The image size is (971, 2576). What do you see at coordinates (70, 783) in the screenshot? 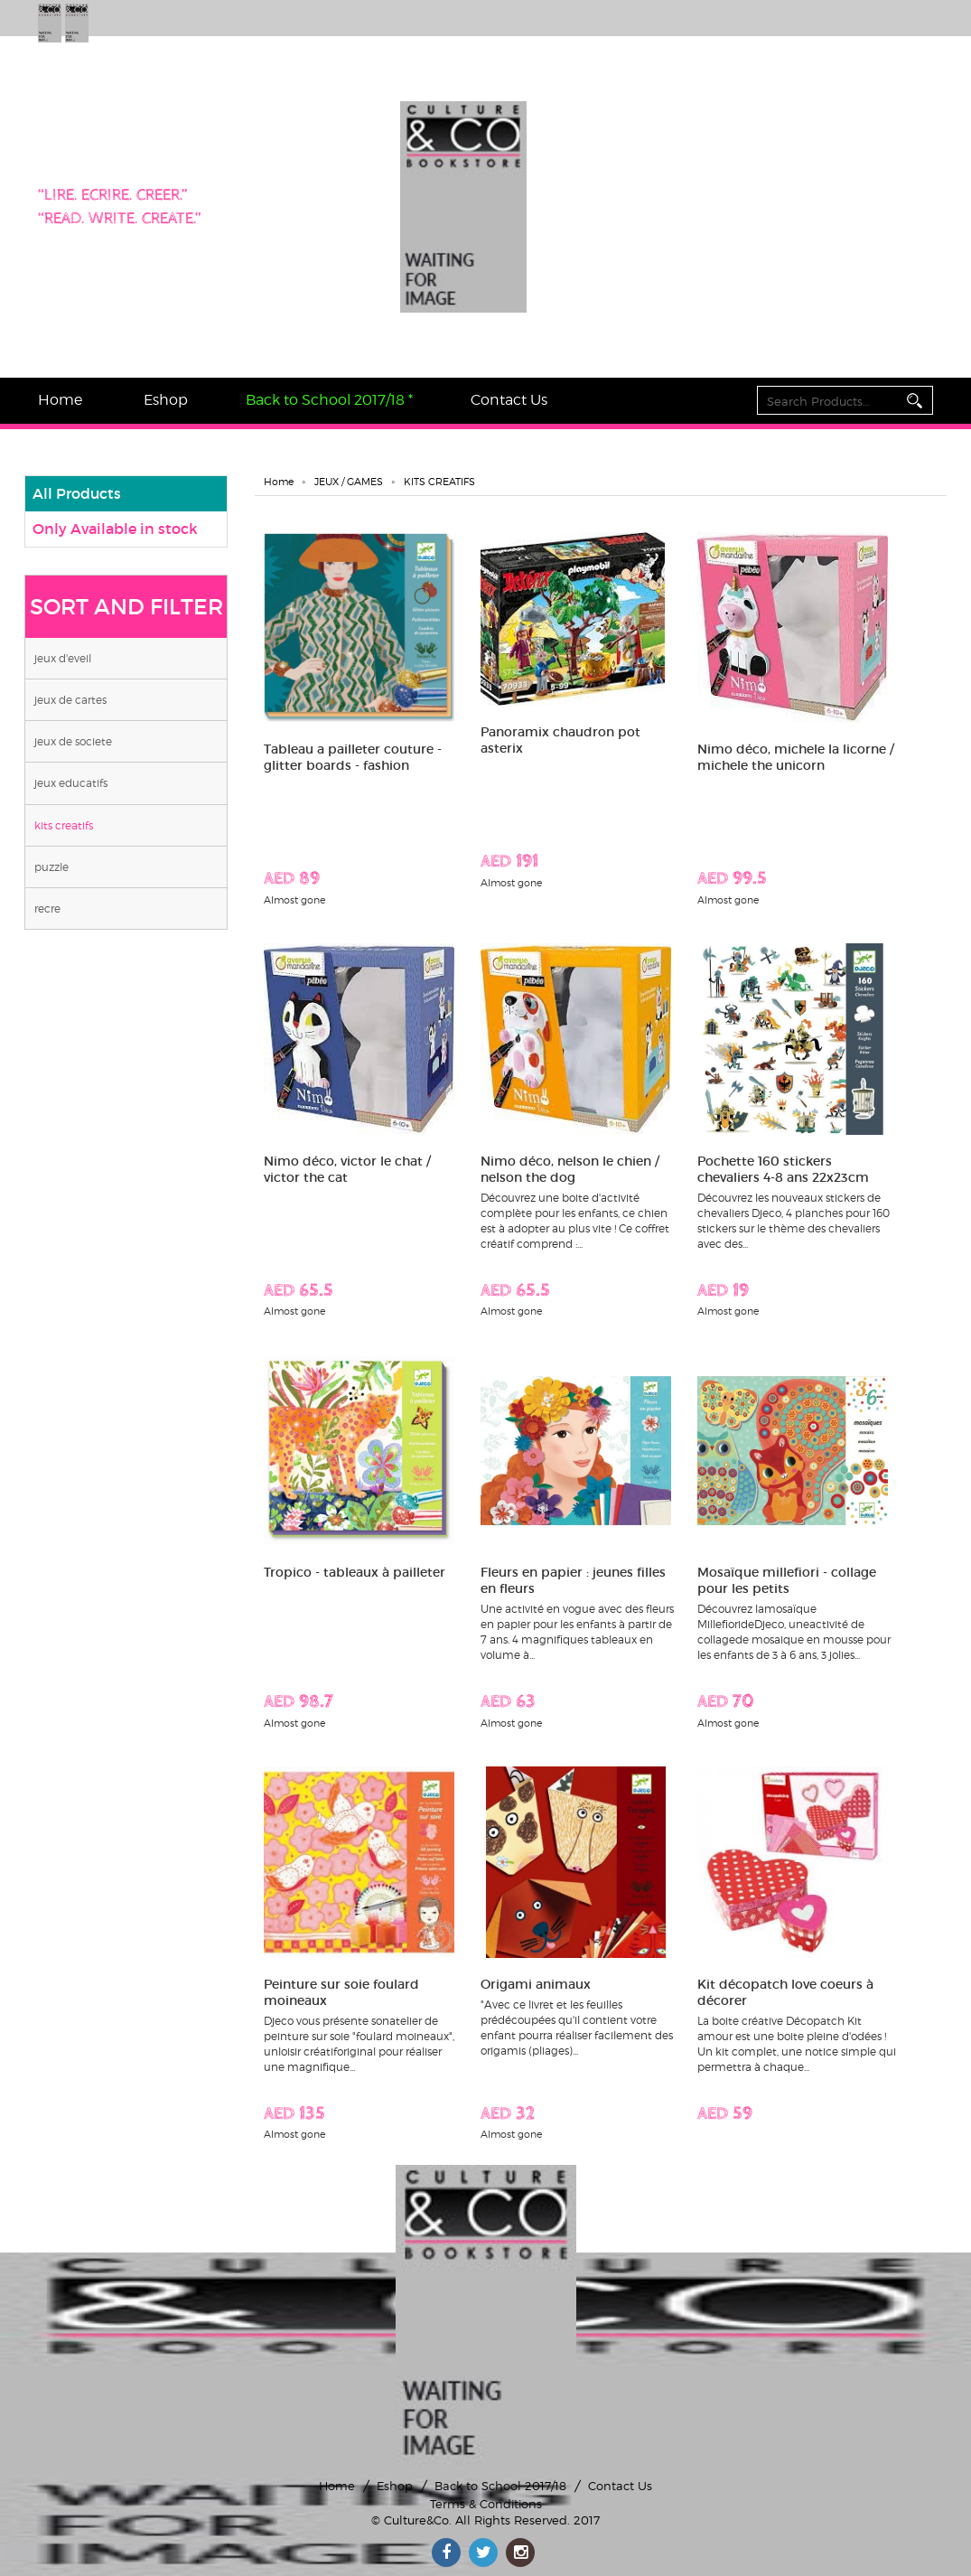
I see `JEUX EDUCATIFS` at bounding box center [70, 783].